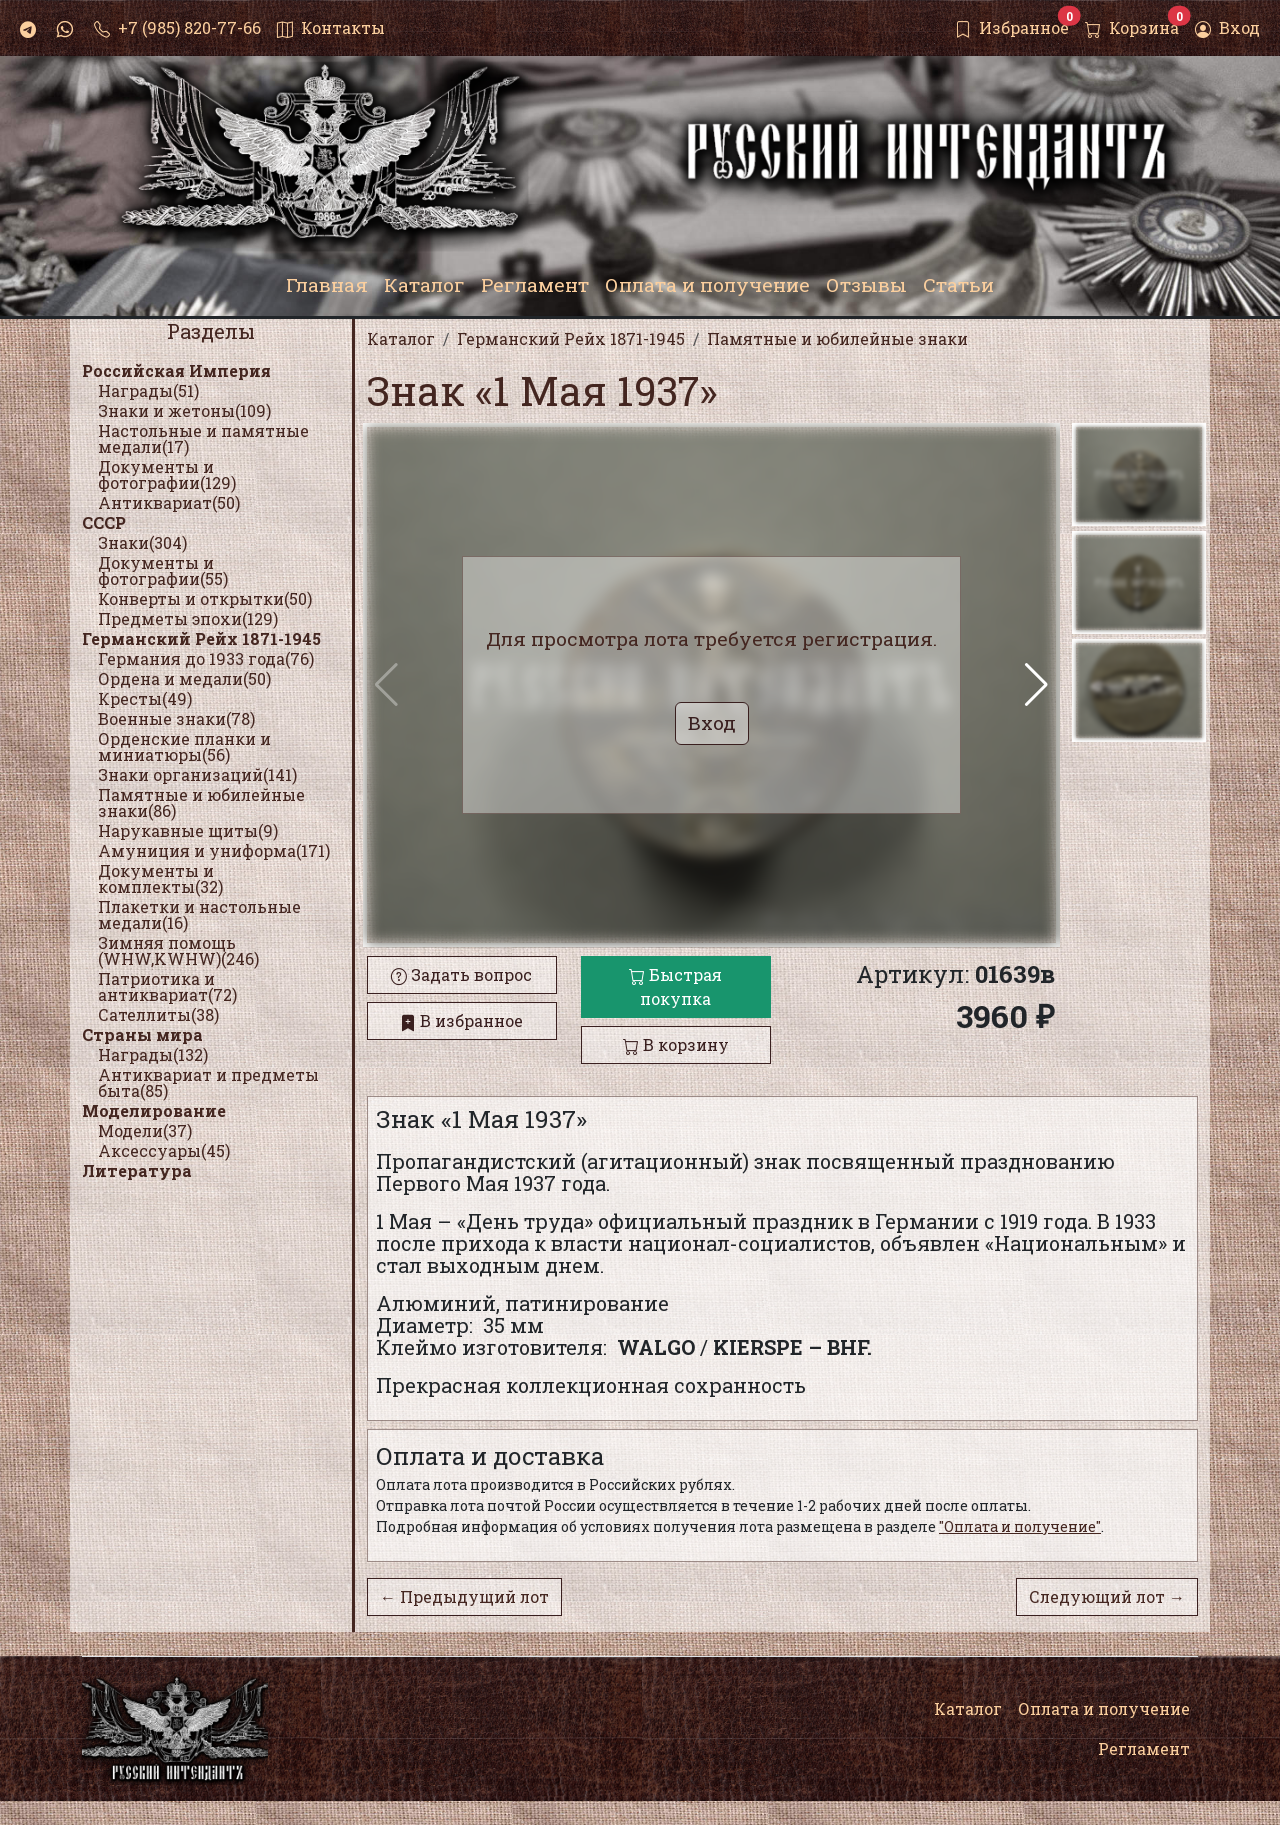 This screenshot has width=1280, height=1825. Describe the element at coordinates (1144, 1748) in the screenshot. I see `Регламент` at that location.